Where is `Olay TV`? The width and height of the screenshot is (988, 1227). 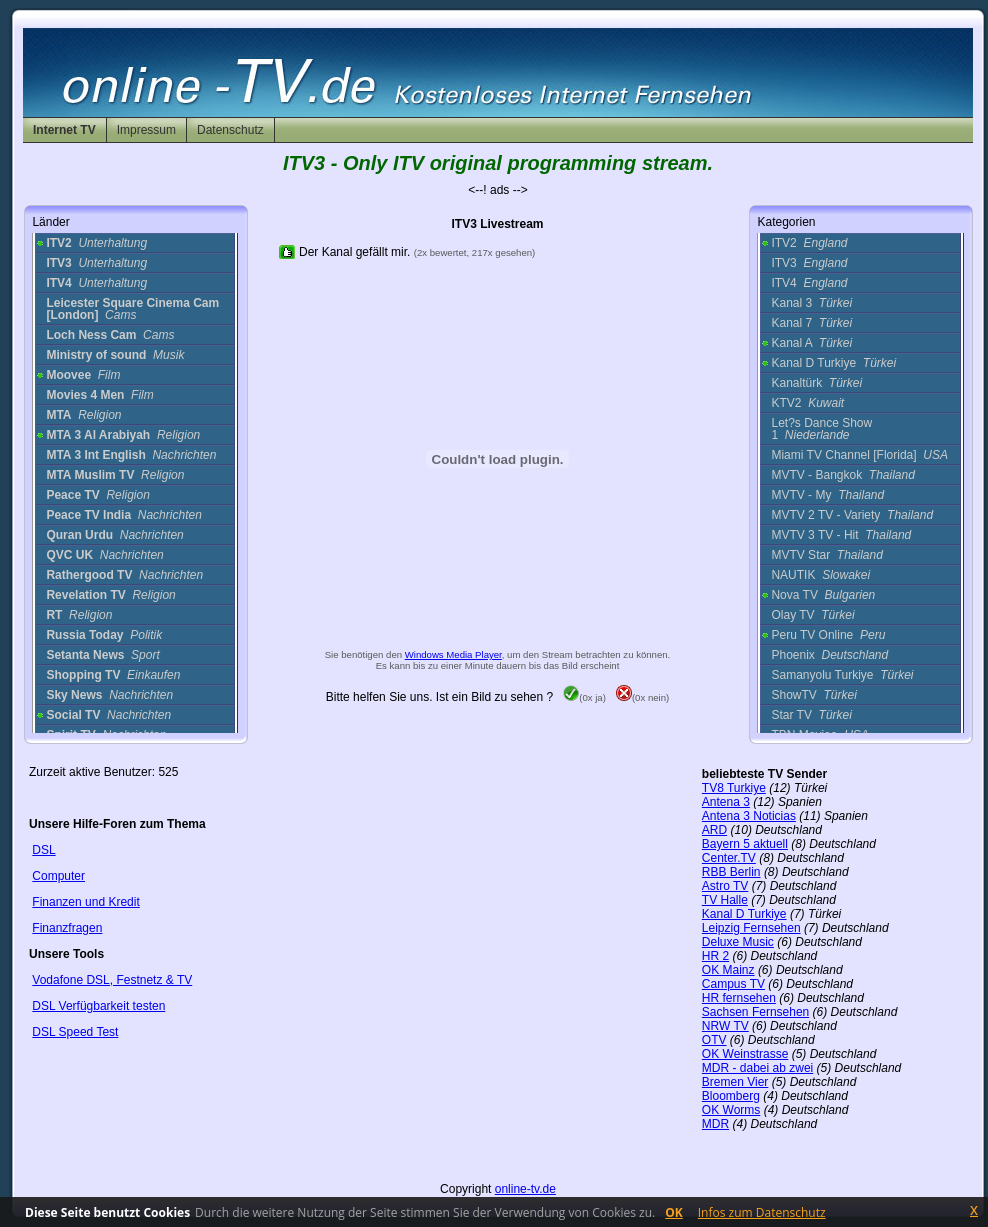
Olay TV is located at coordinates (812, 615).